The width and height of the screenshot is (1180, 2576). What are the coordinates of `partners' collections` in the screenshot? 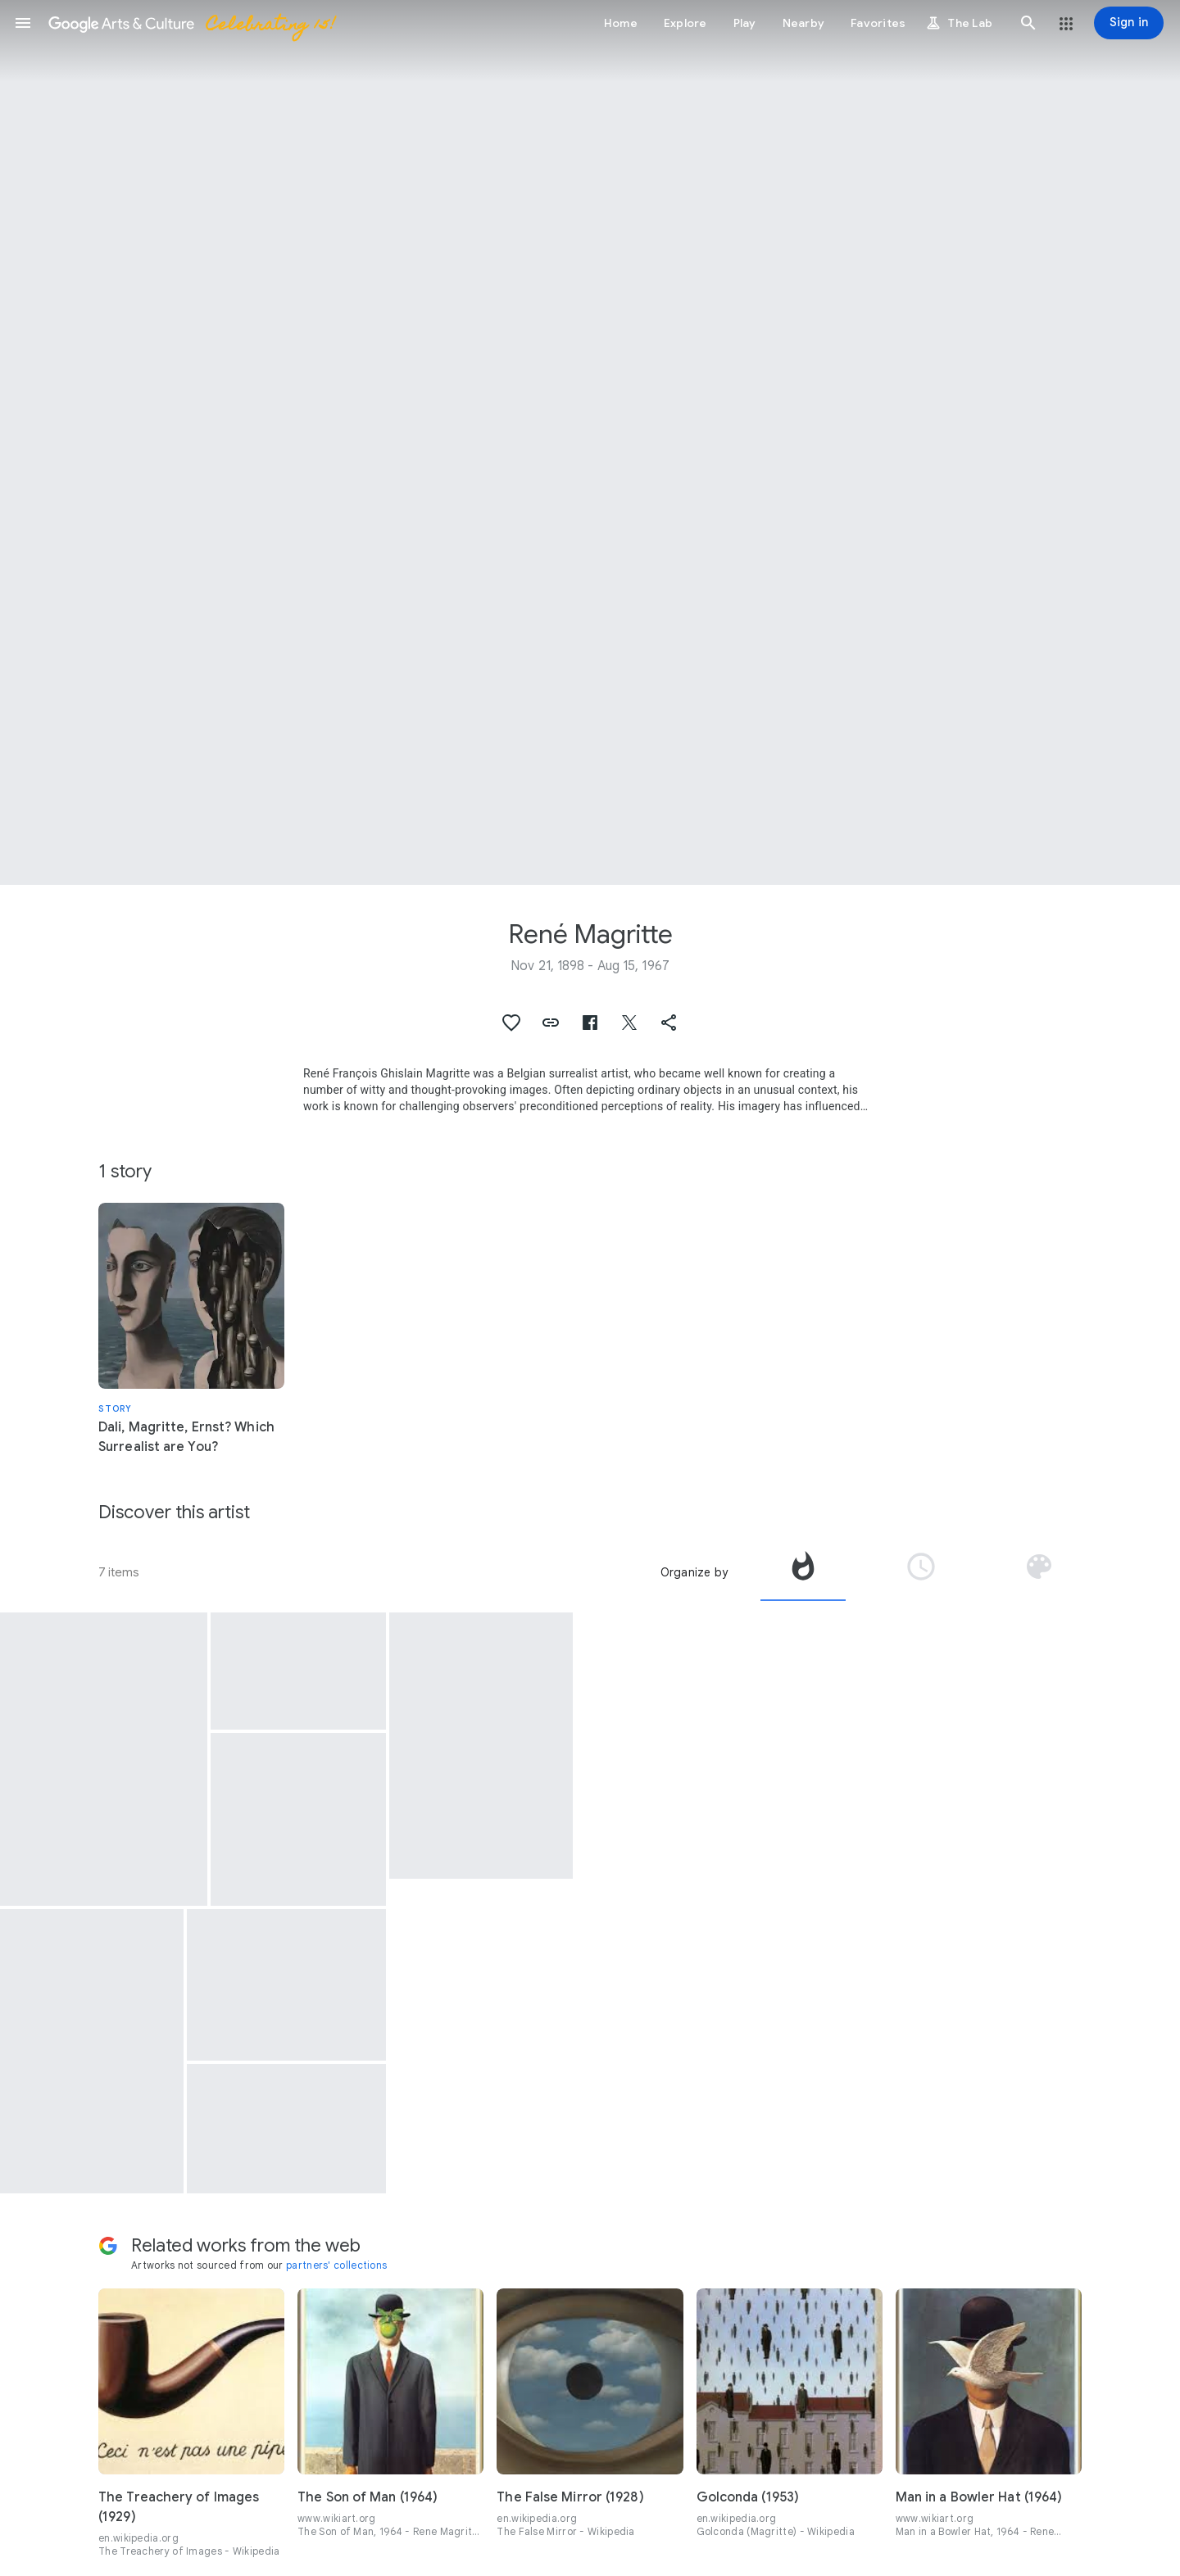 It's located at (336, 2265).